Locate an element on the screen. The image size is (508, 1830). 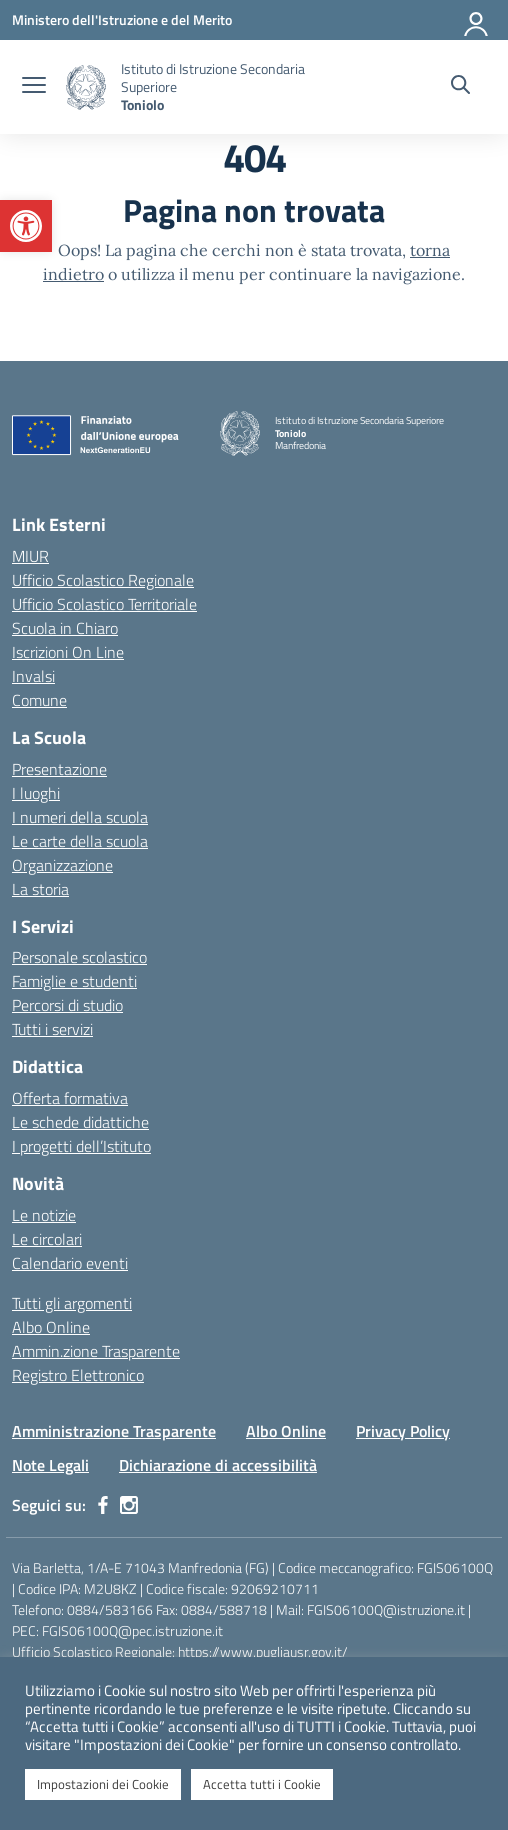
Albo Online is located at coordinates (51, 1327).